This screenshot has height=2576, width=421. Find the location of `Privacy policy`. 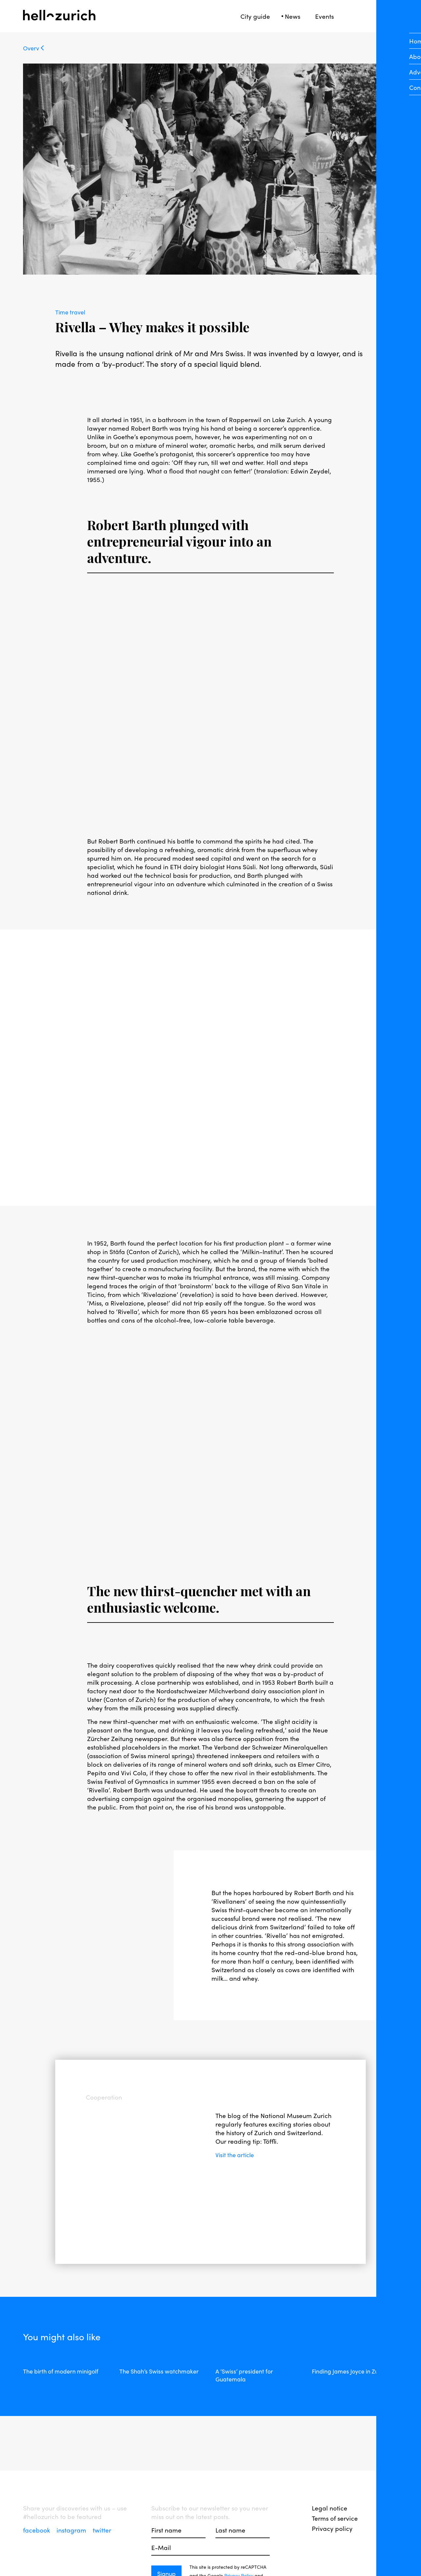

Privacy policy is located at coordinates (332, 2528).